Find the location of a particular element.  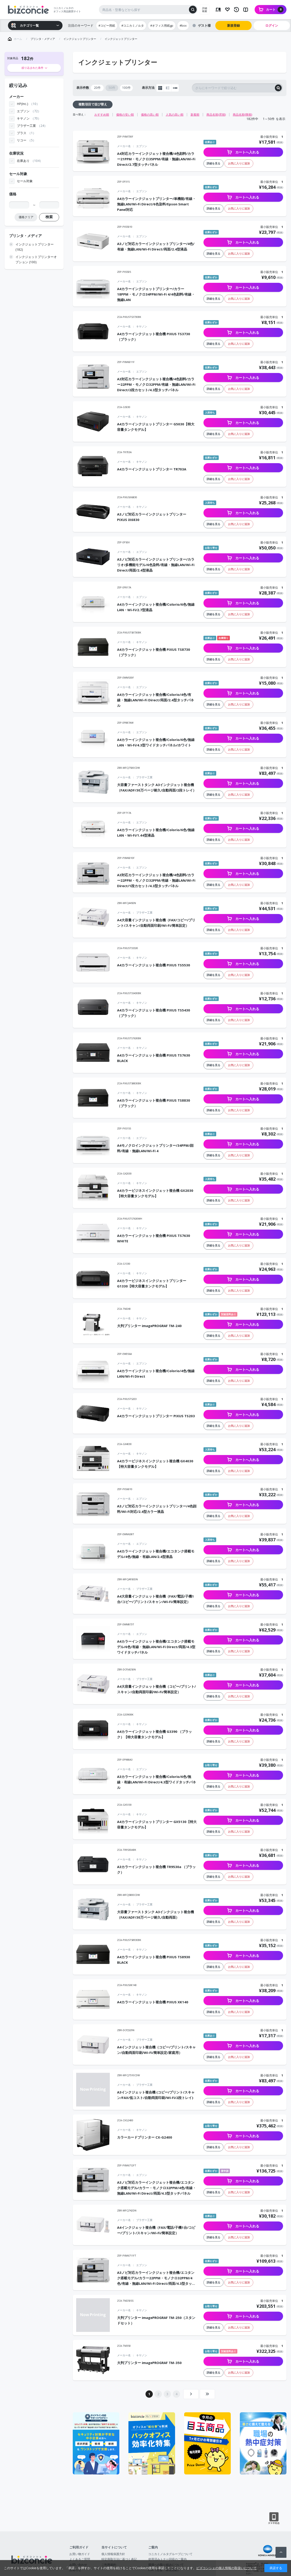

A3ノビ対応カラーインクジェット複合機/エコタンク搭載モデル/カラー・モノクロ32PPM/4色/有線・無線LAN/Wi-Fi Direct/両面/4.3型タッチパネル is located at coordinates (156, 2188).